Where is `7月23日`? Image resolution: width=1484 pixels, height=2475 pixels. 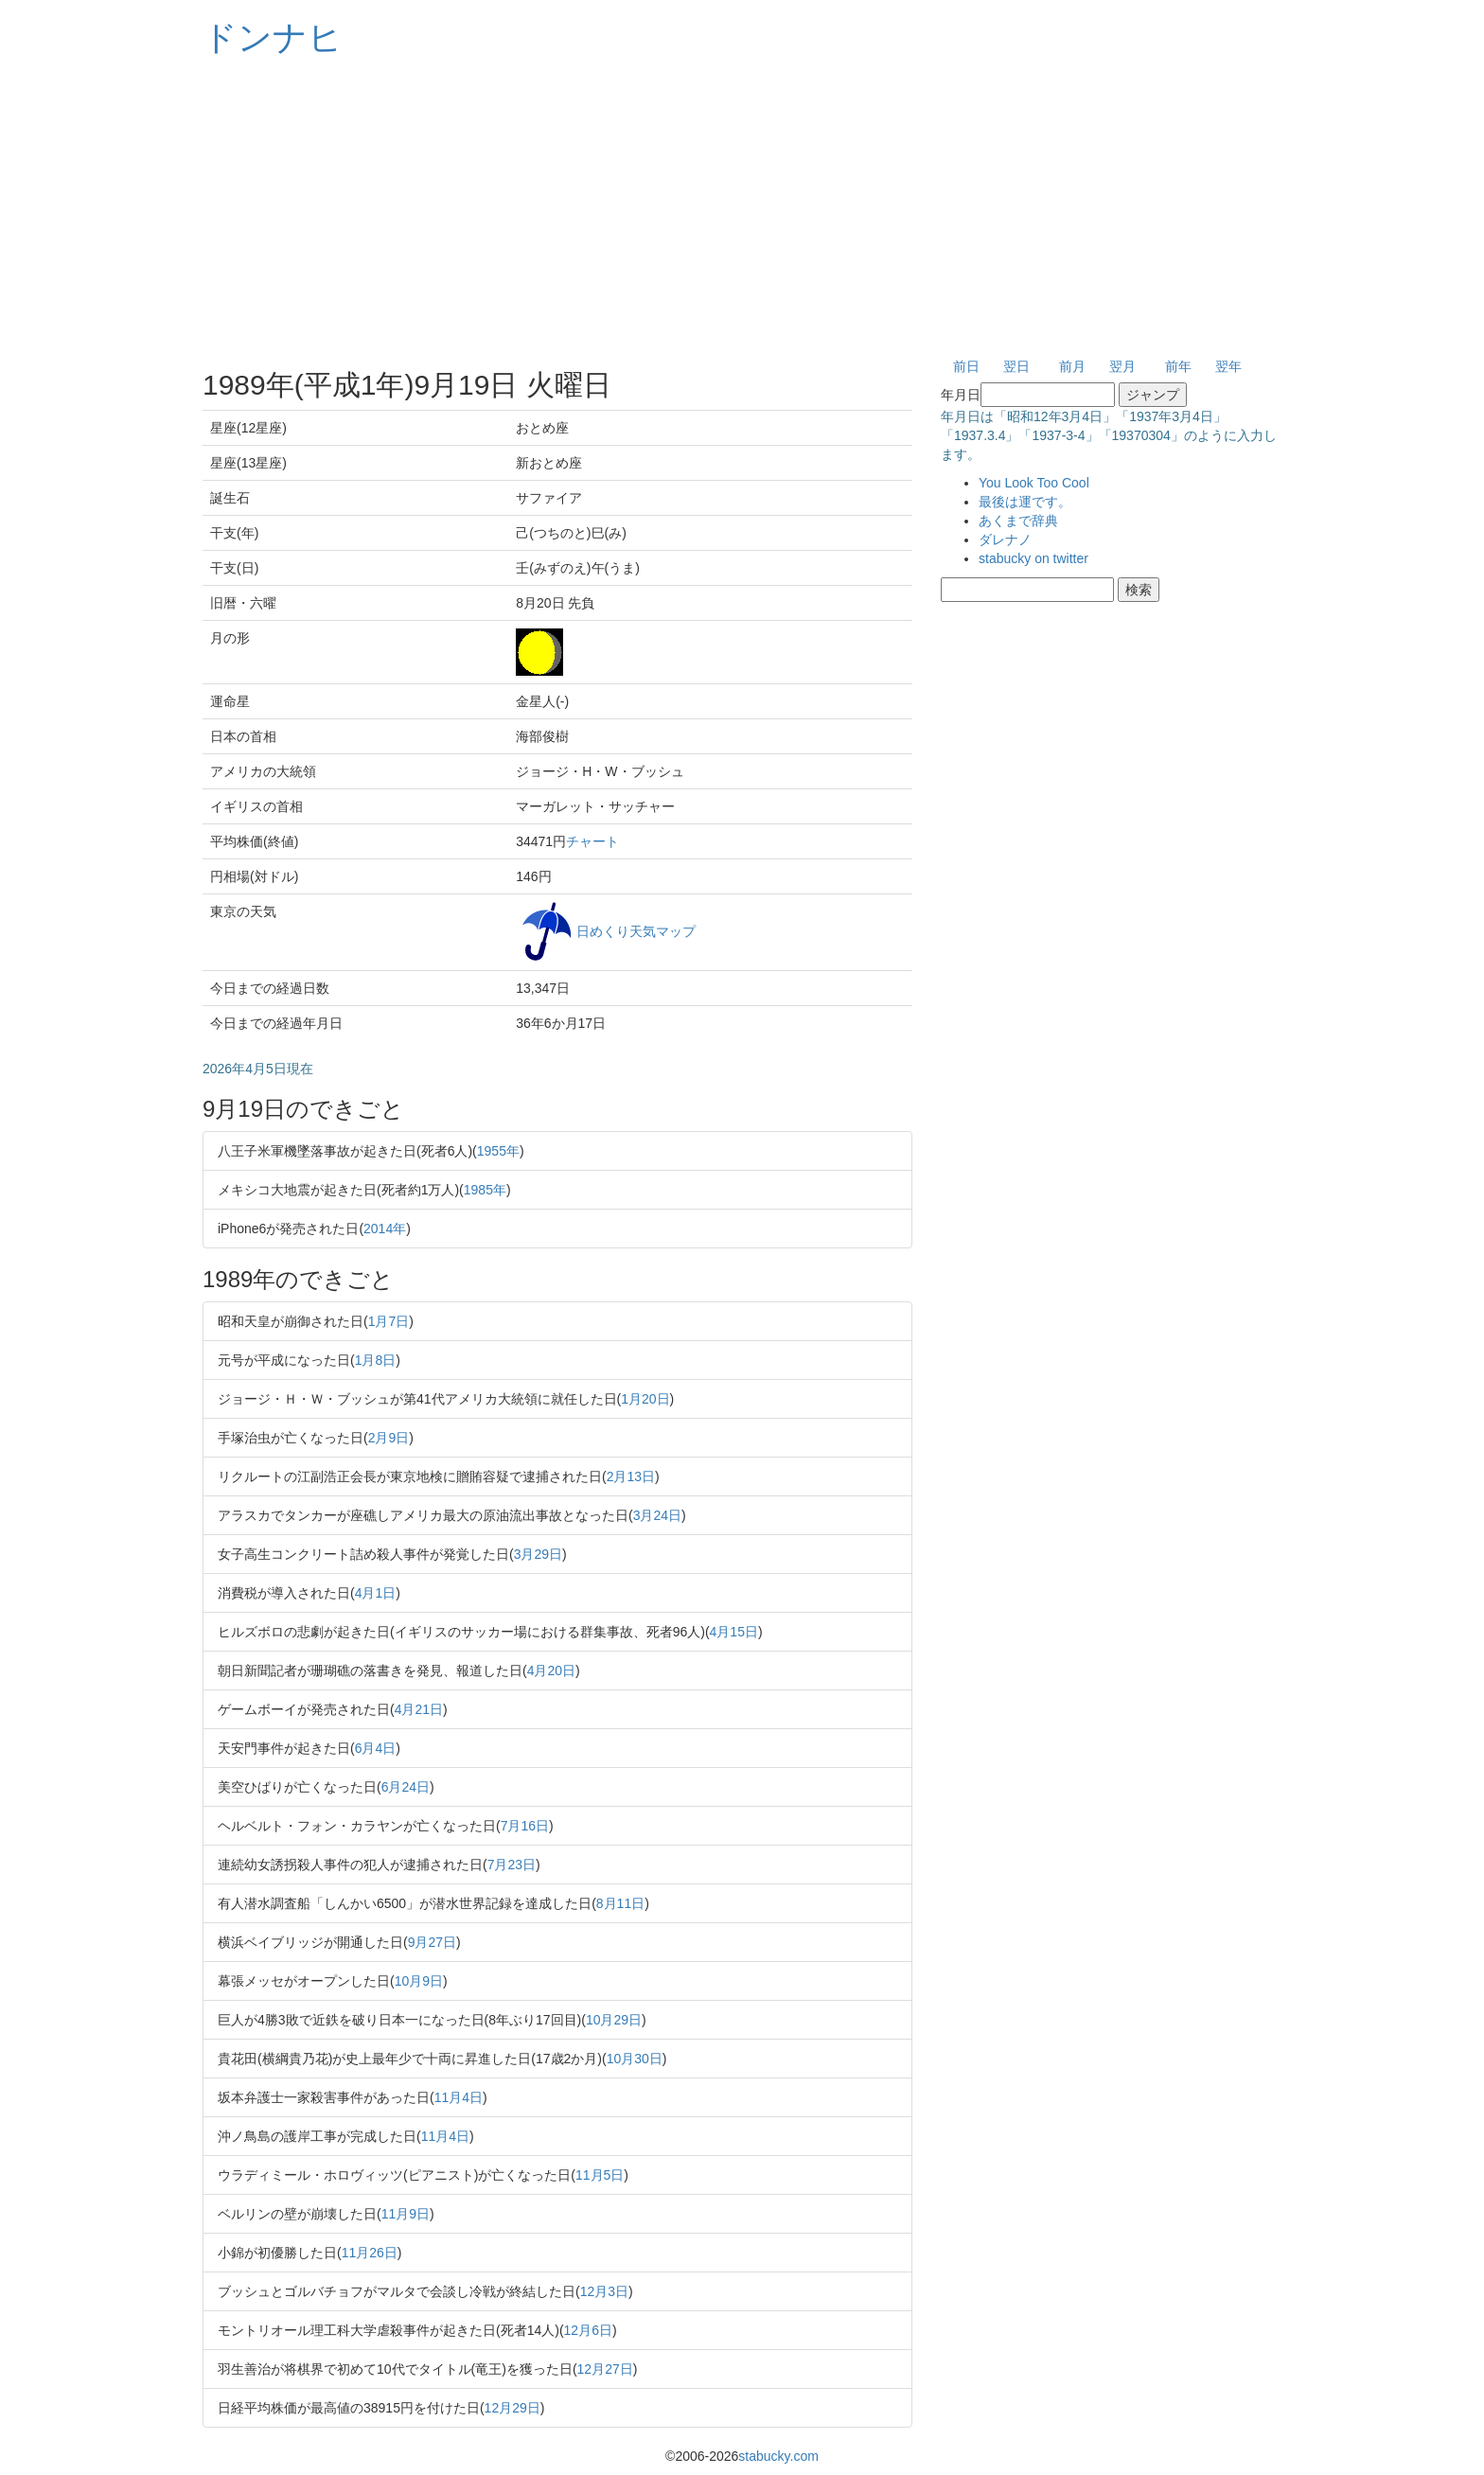
7月23日 is located at coordinates (511, 1864).